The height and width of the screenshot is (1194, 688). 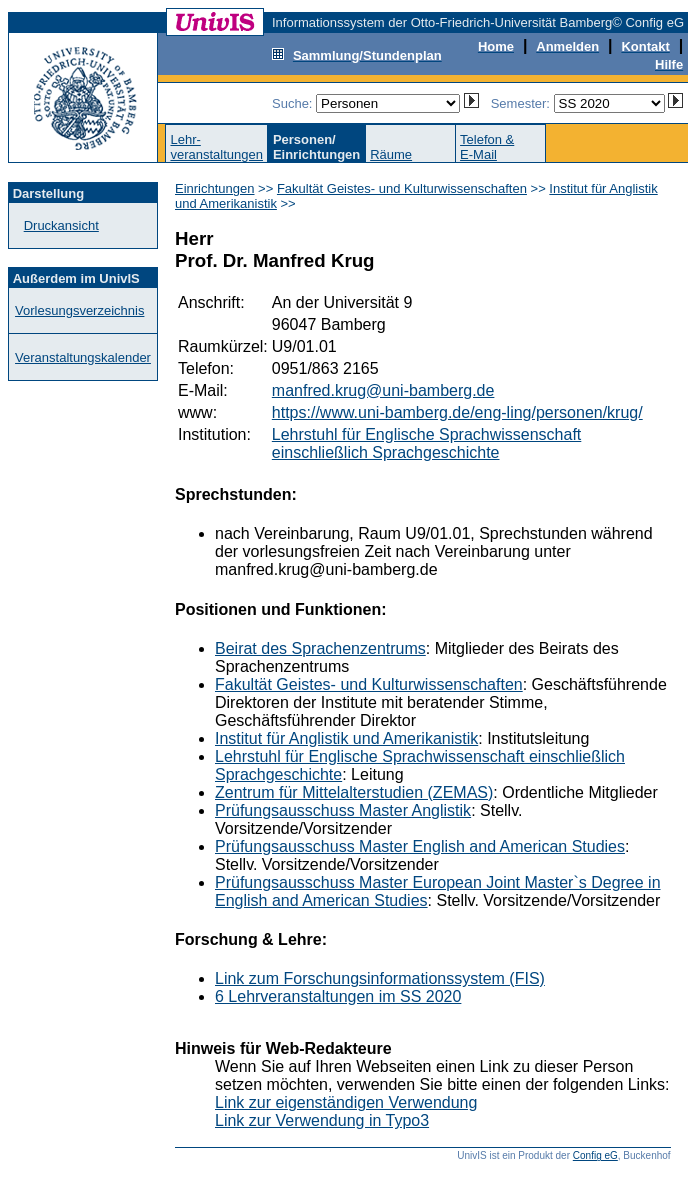 I want to click on Link zum Forschungsinformationssystem (FIS), so click(x=380, y=978).